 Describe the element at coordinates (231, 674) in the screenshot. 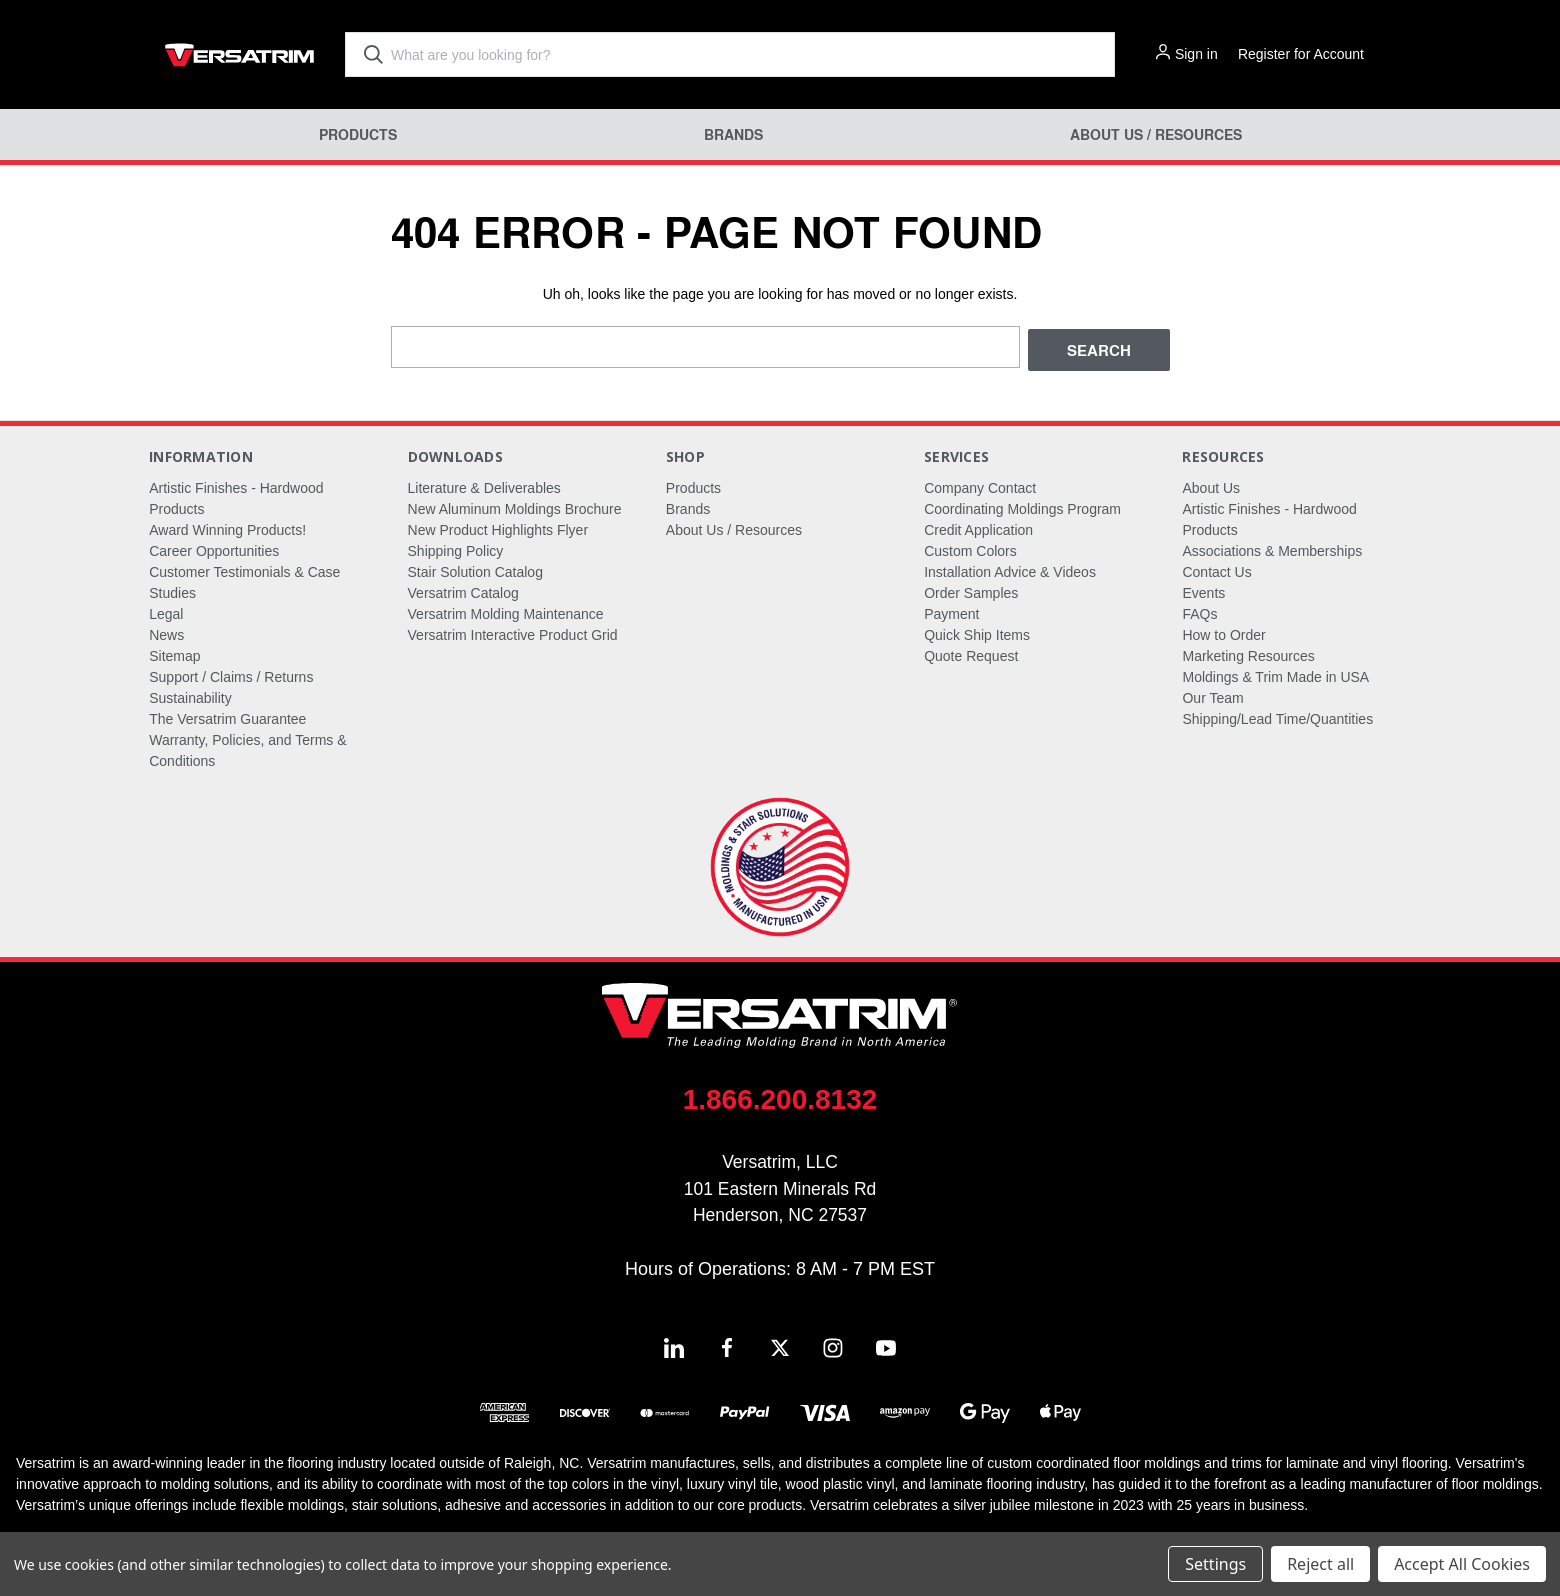

I see `Support / Claims / Returns` at that location.